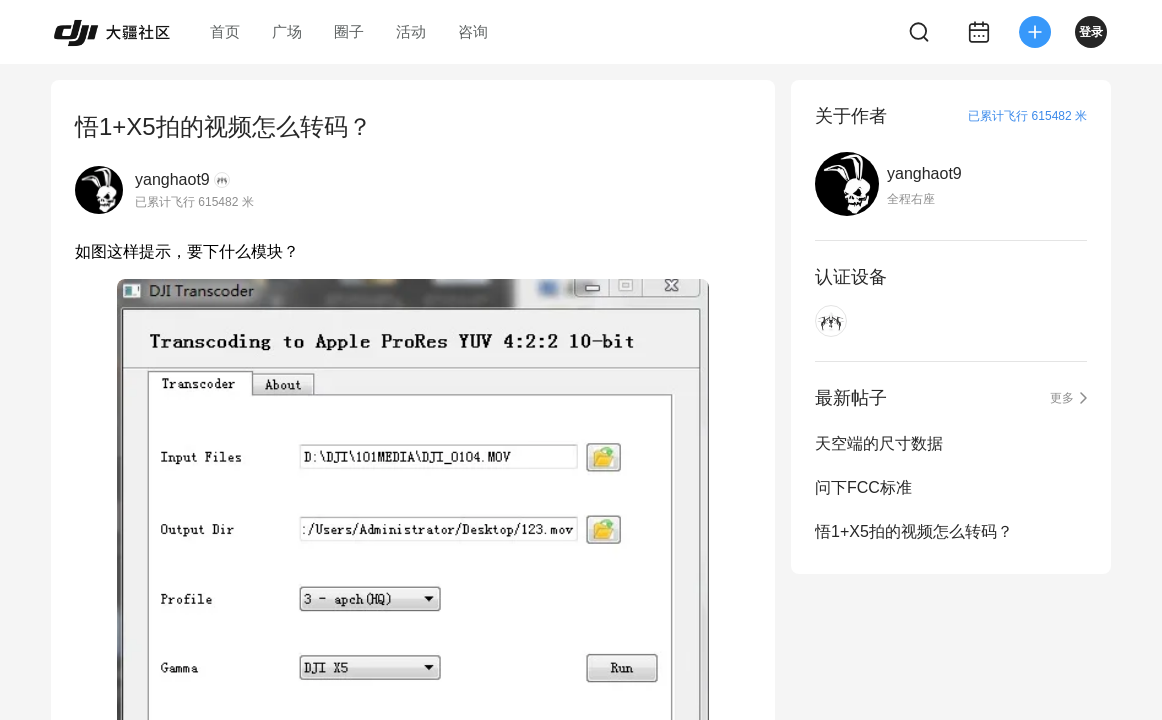  What do you see at coordinates (287, 31) in the screenshot?
I see `广场` at bounding box center [287, 31].